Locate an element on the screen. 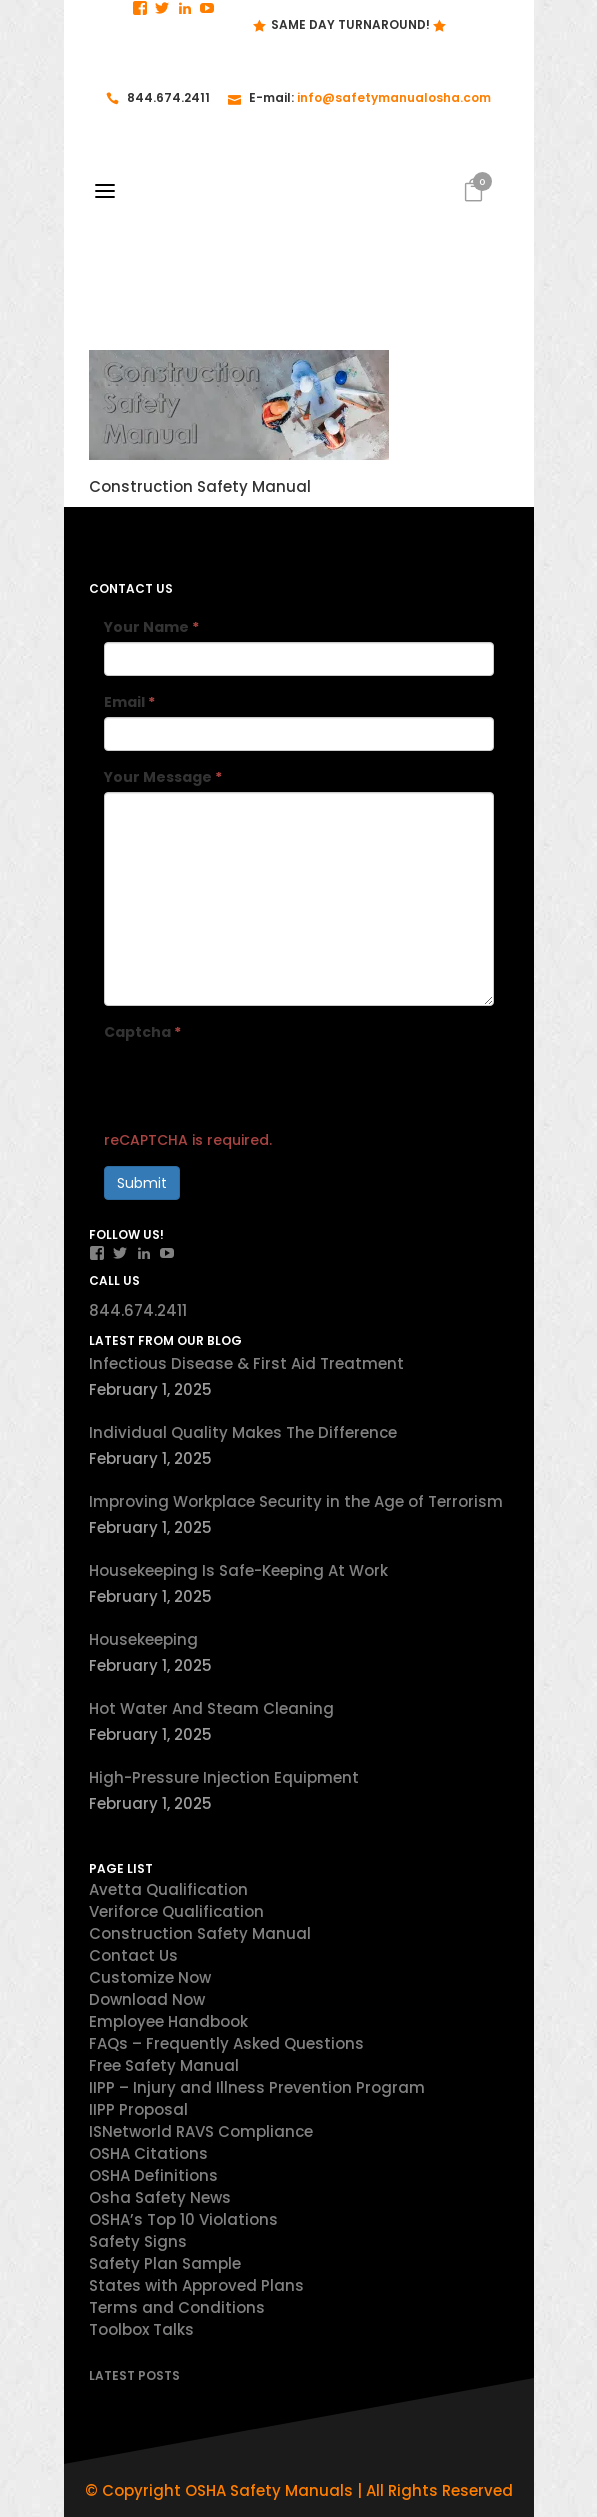 This screenshot has width=597, height=2517. Your Name is located at coordinates (151, 627).